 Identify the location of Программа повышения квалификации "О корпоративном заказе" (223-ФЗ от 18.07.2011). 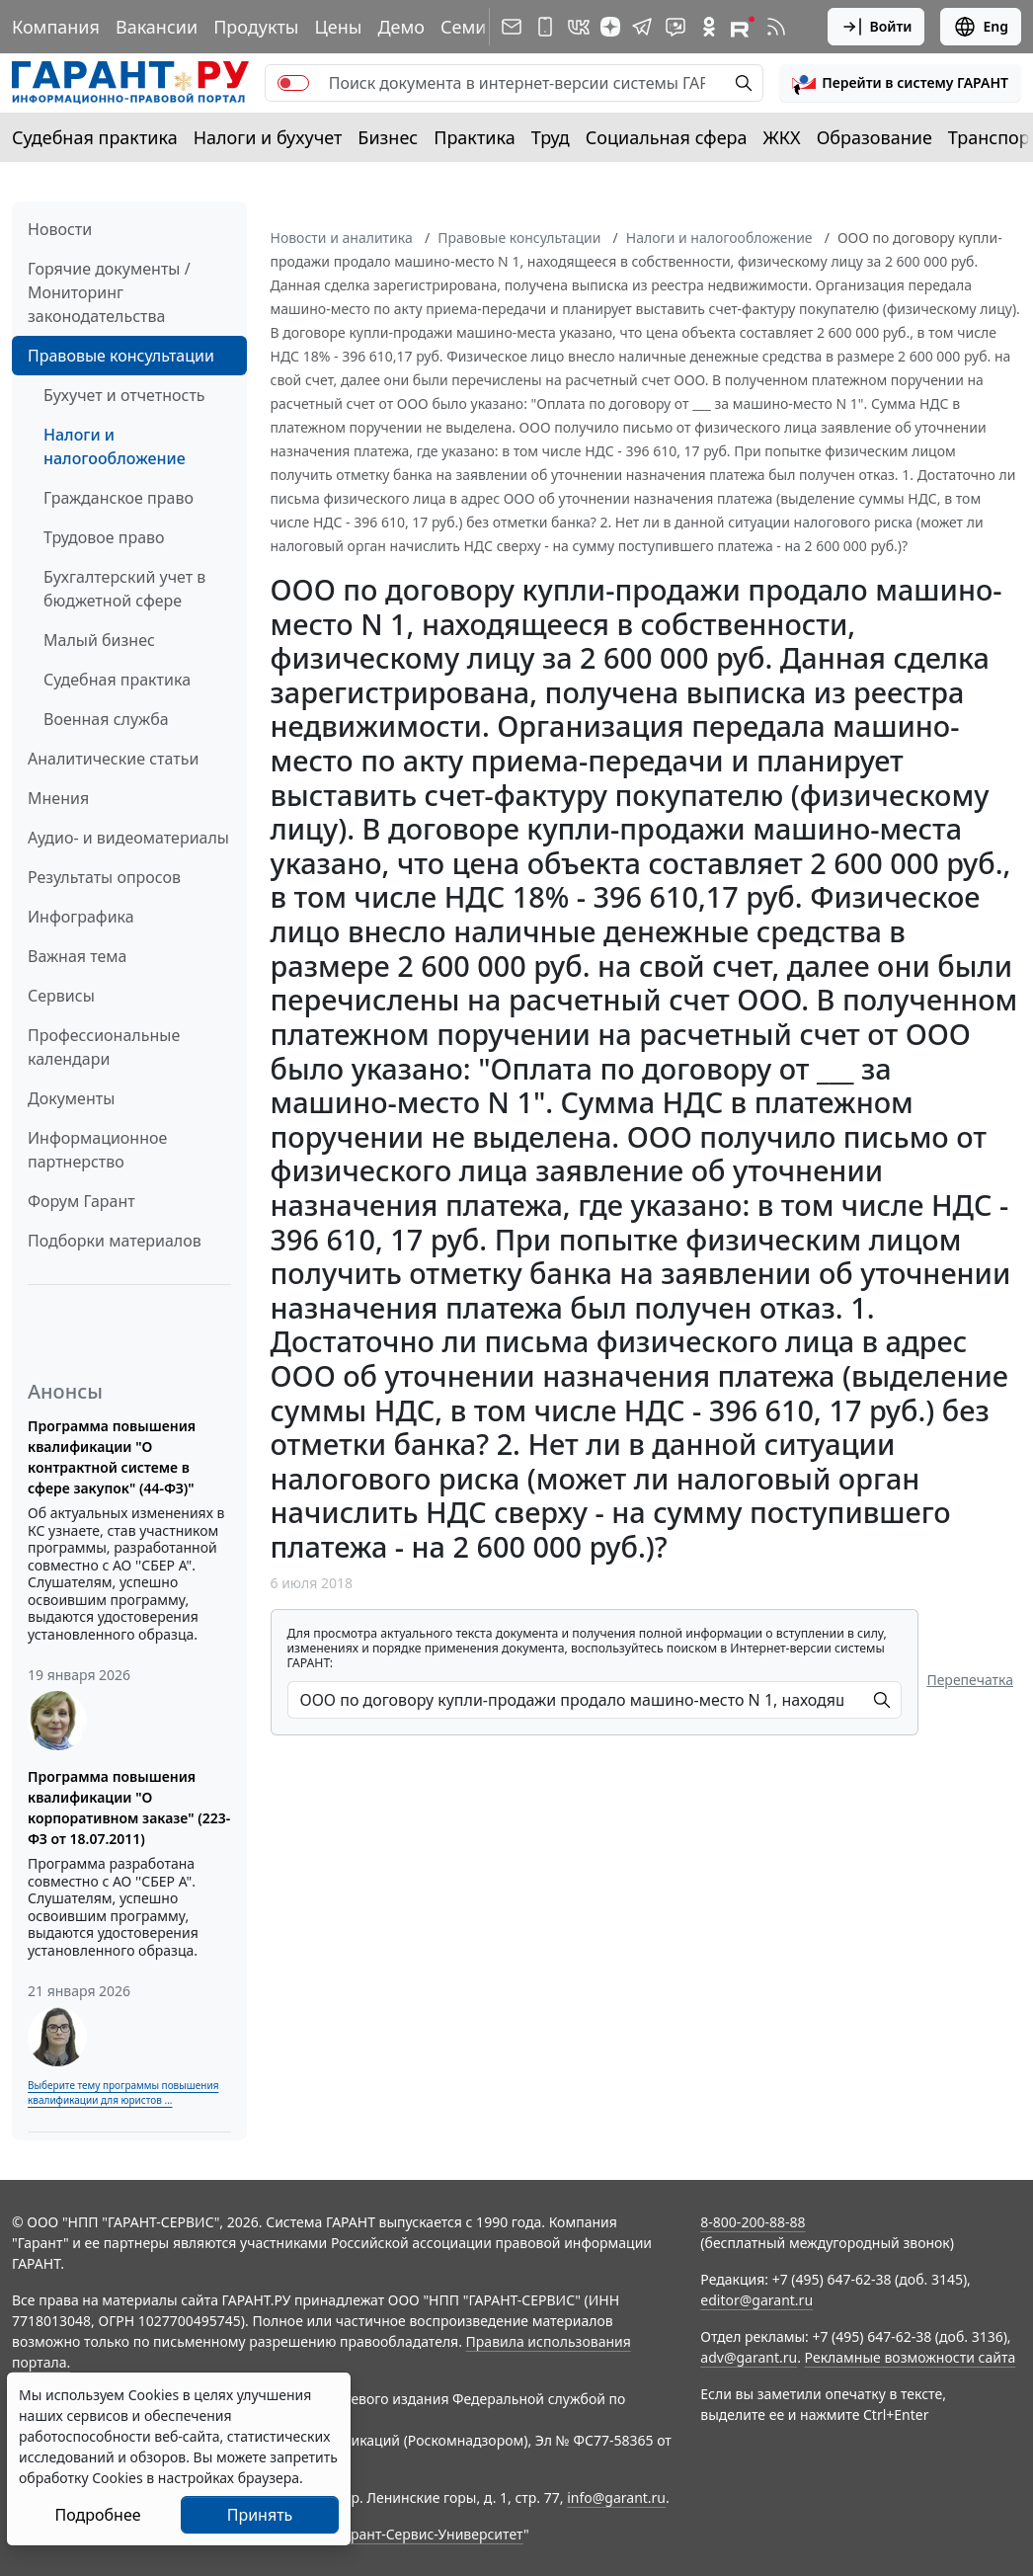
(129, 1807).